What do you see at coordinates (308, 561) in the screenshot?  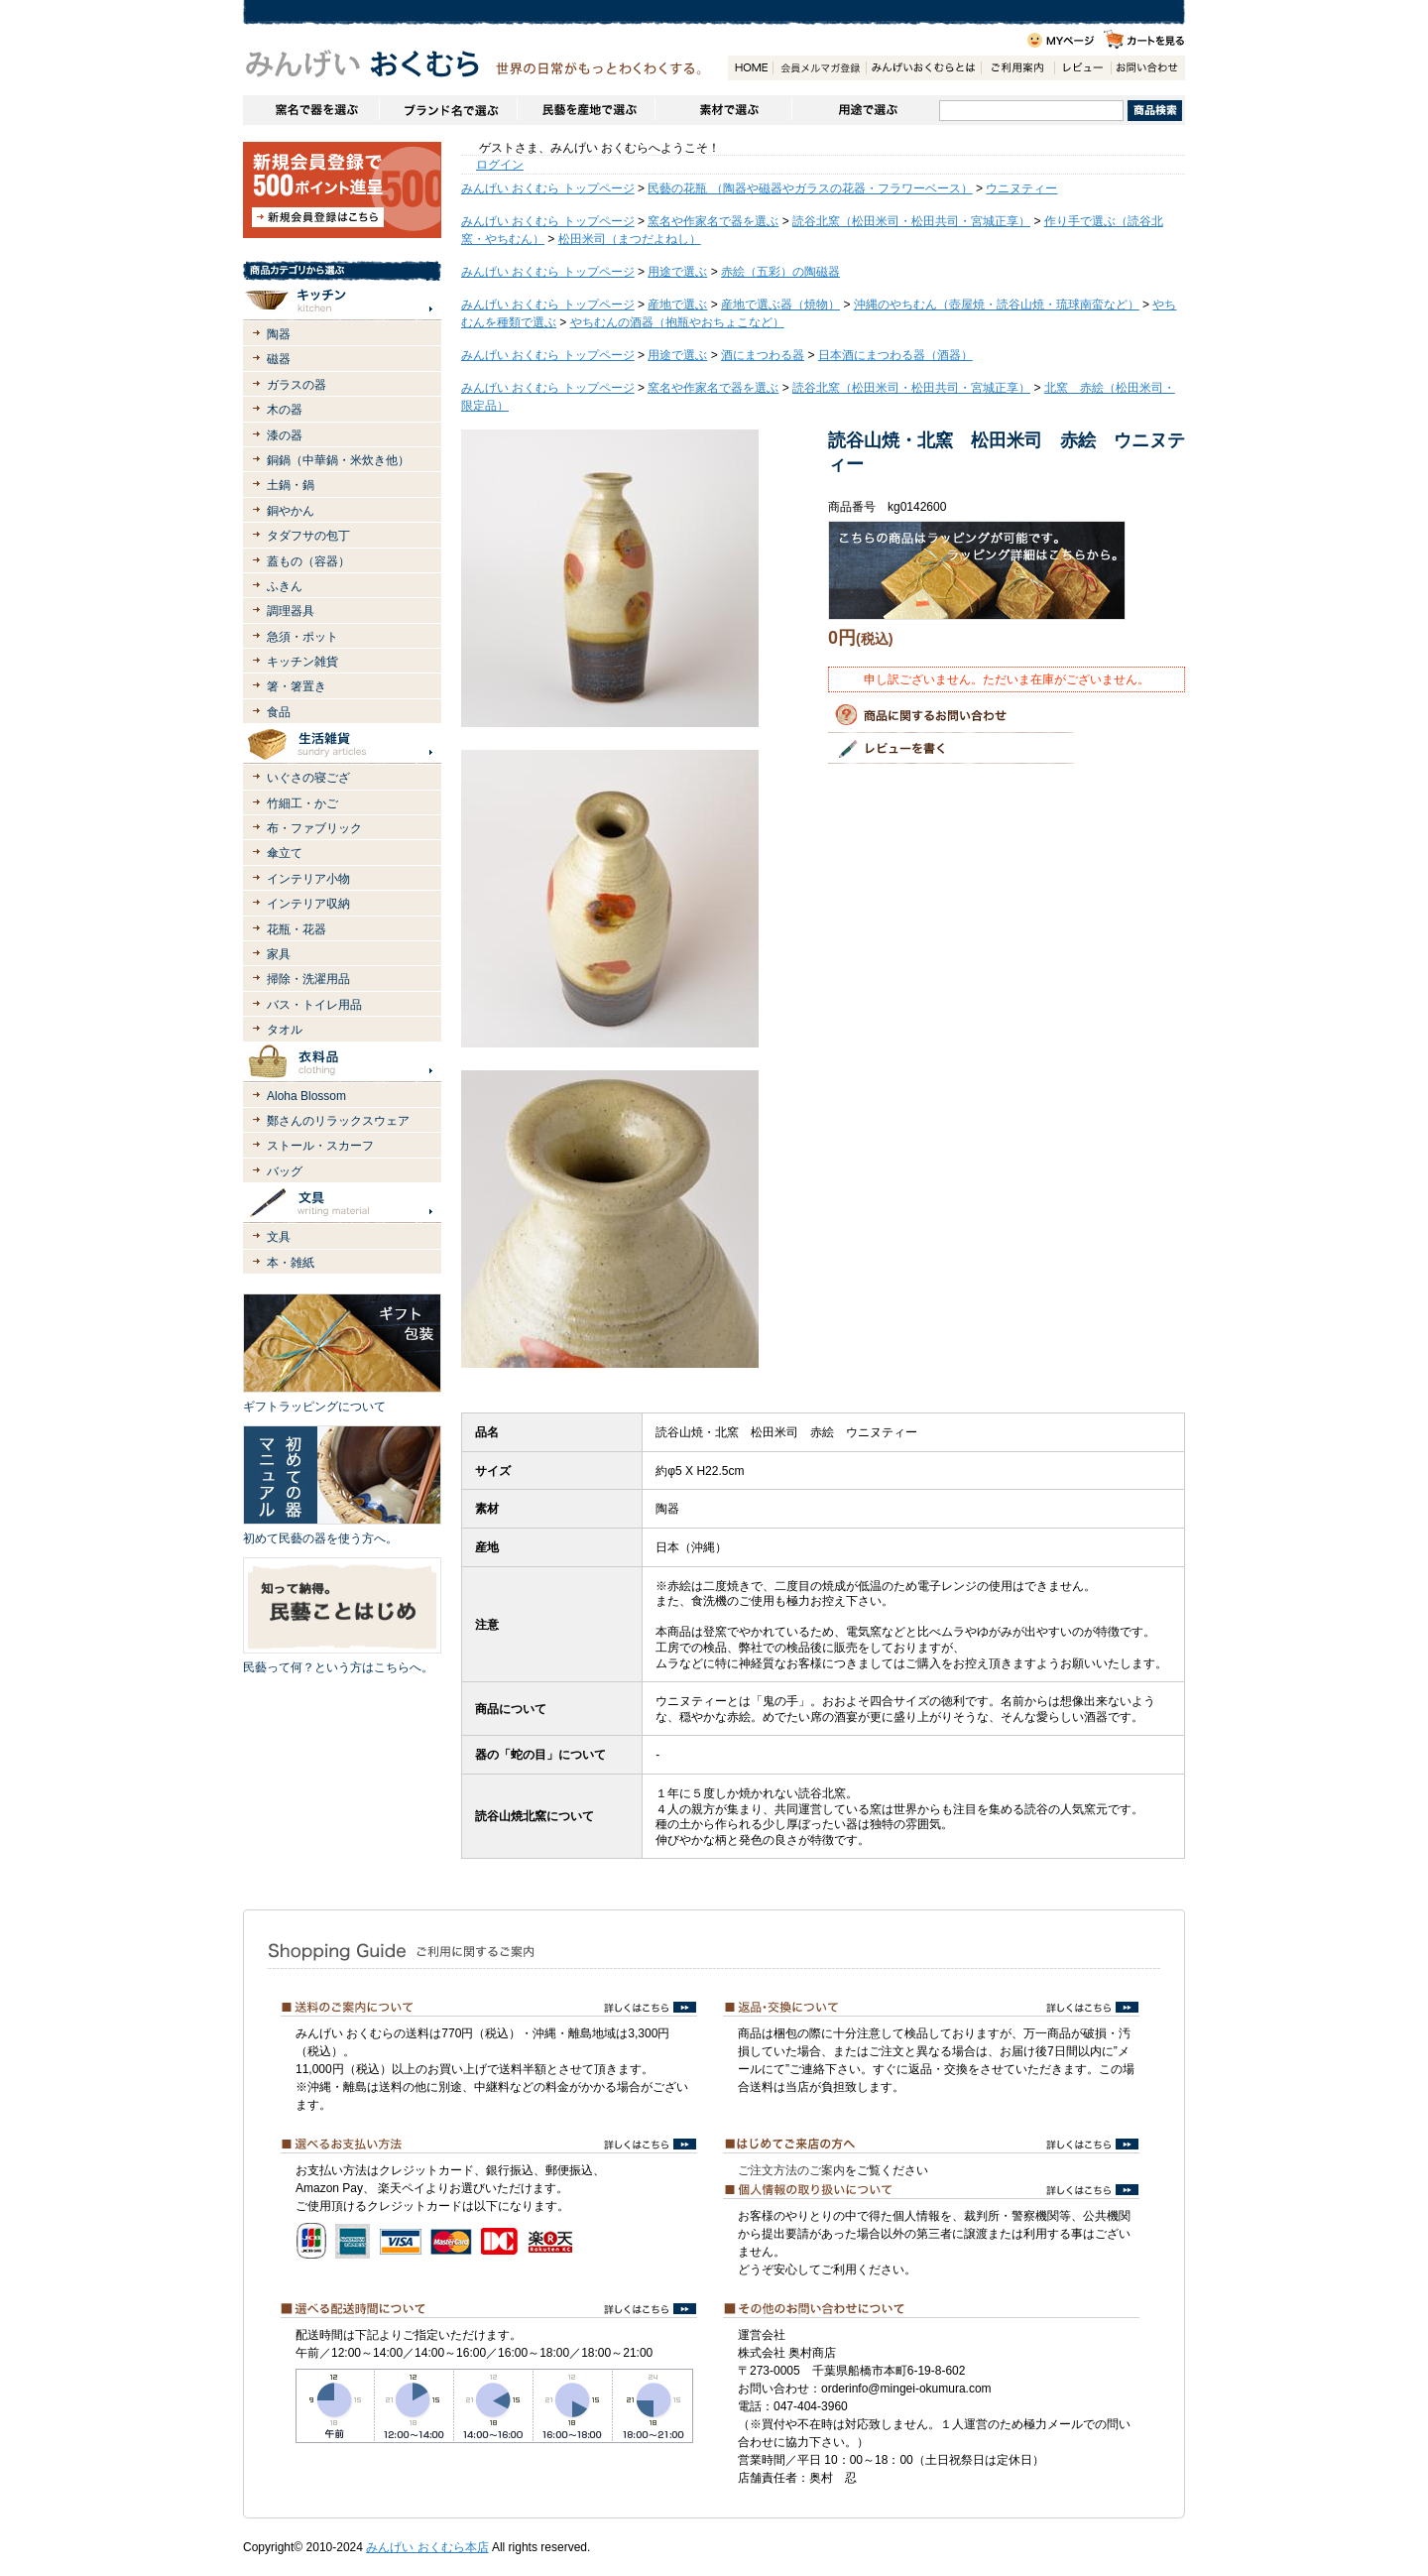 I see `蓋もの（容器）` at bounding box center [308, 561].